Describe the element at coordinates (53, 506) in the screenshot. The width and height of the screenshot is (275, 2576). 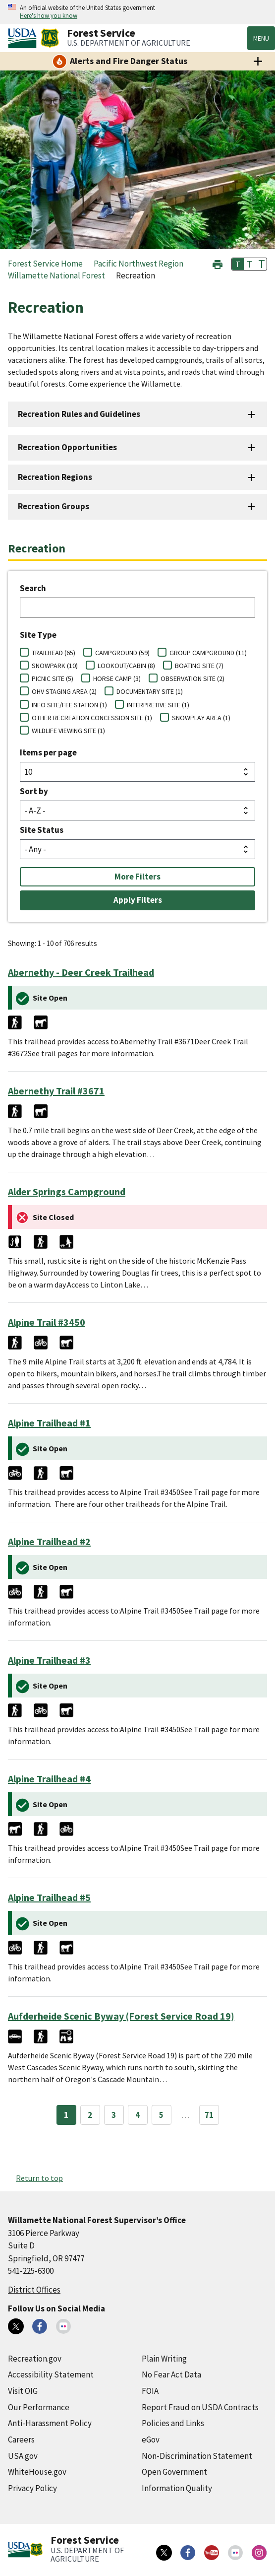
I see `Recreation Groups` at that location.